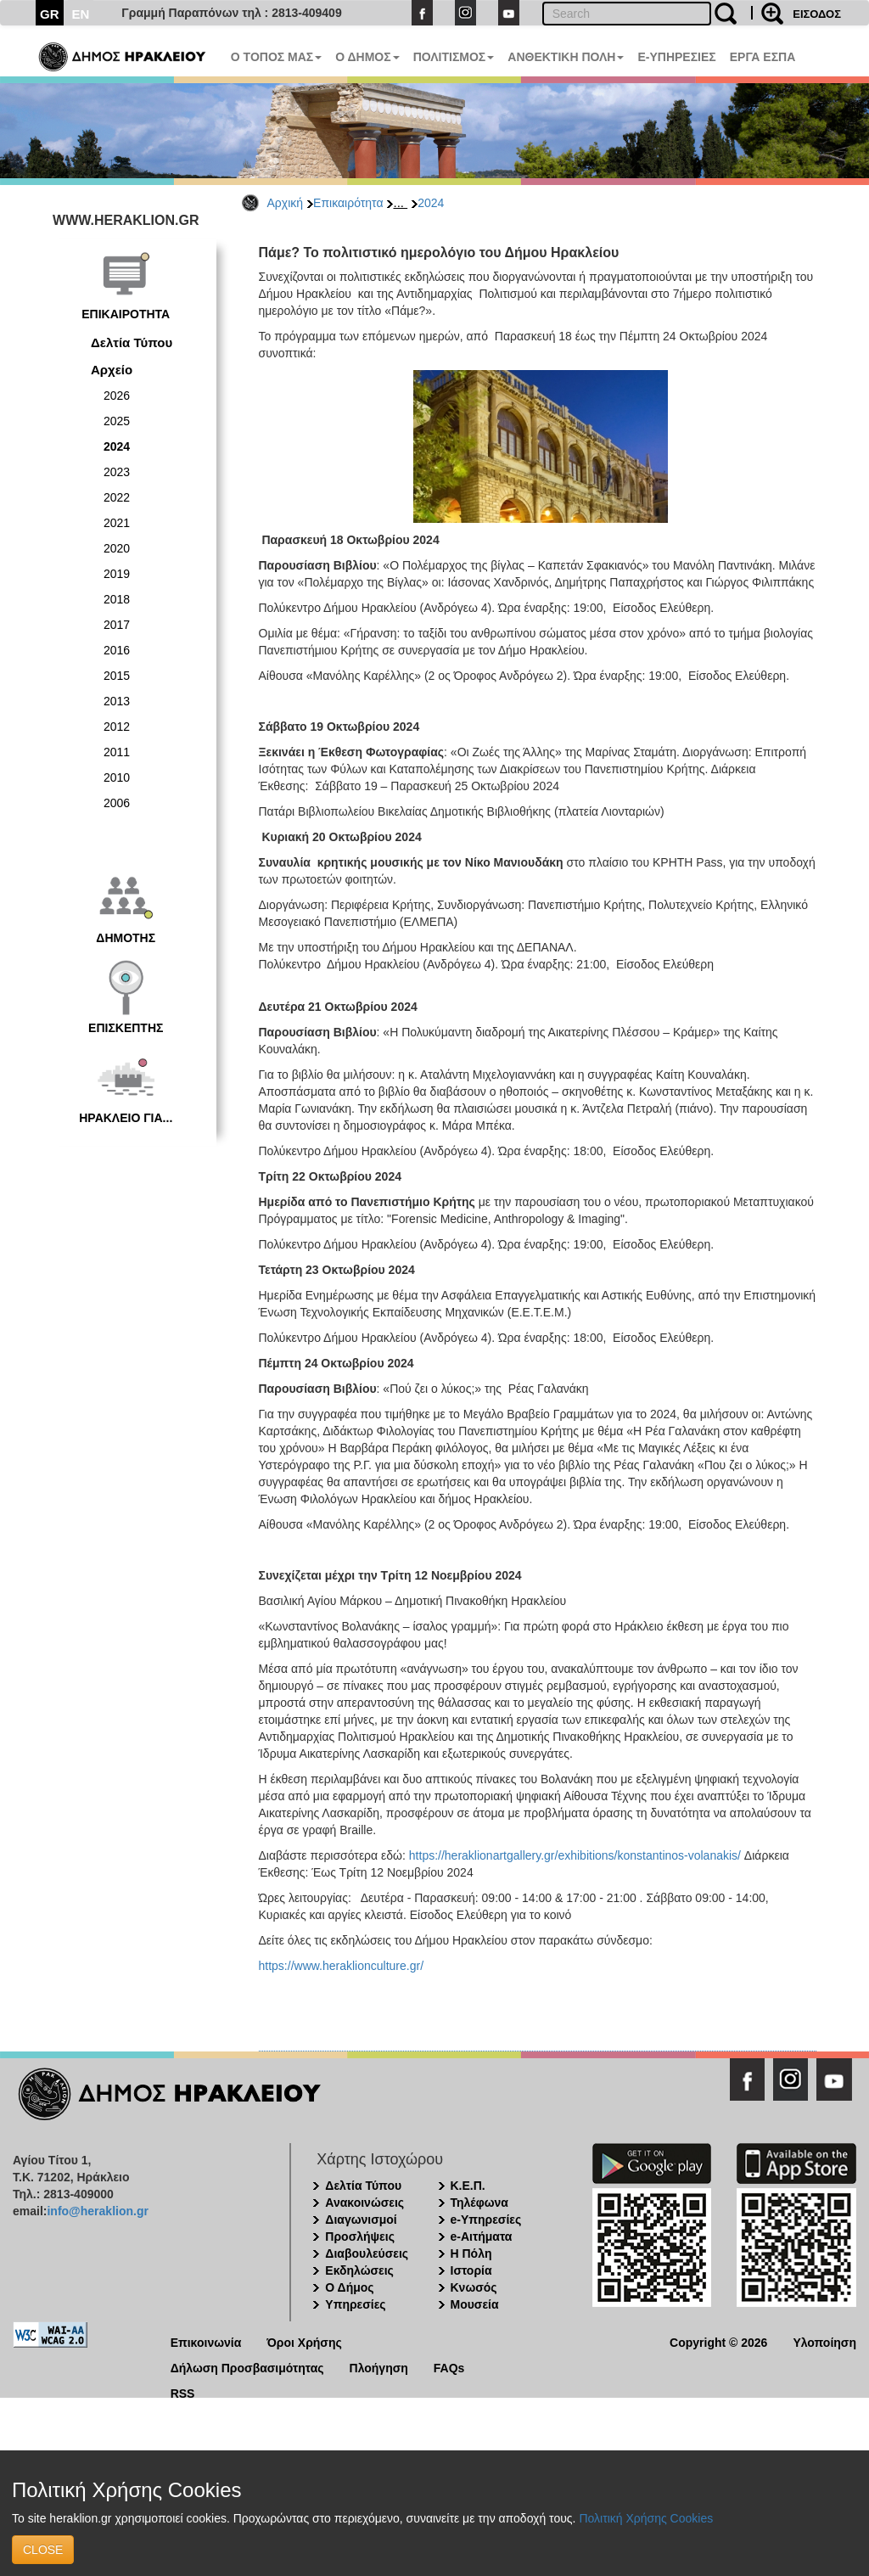 The image size is (869, 2576). What do you see at coordinates (117, 624) in the screenshot?
I see `2017` at bounding box center [117, 624].